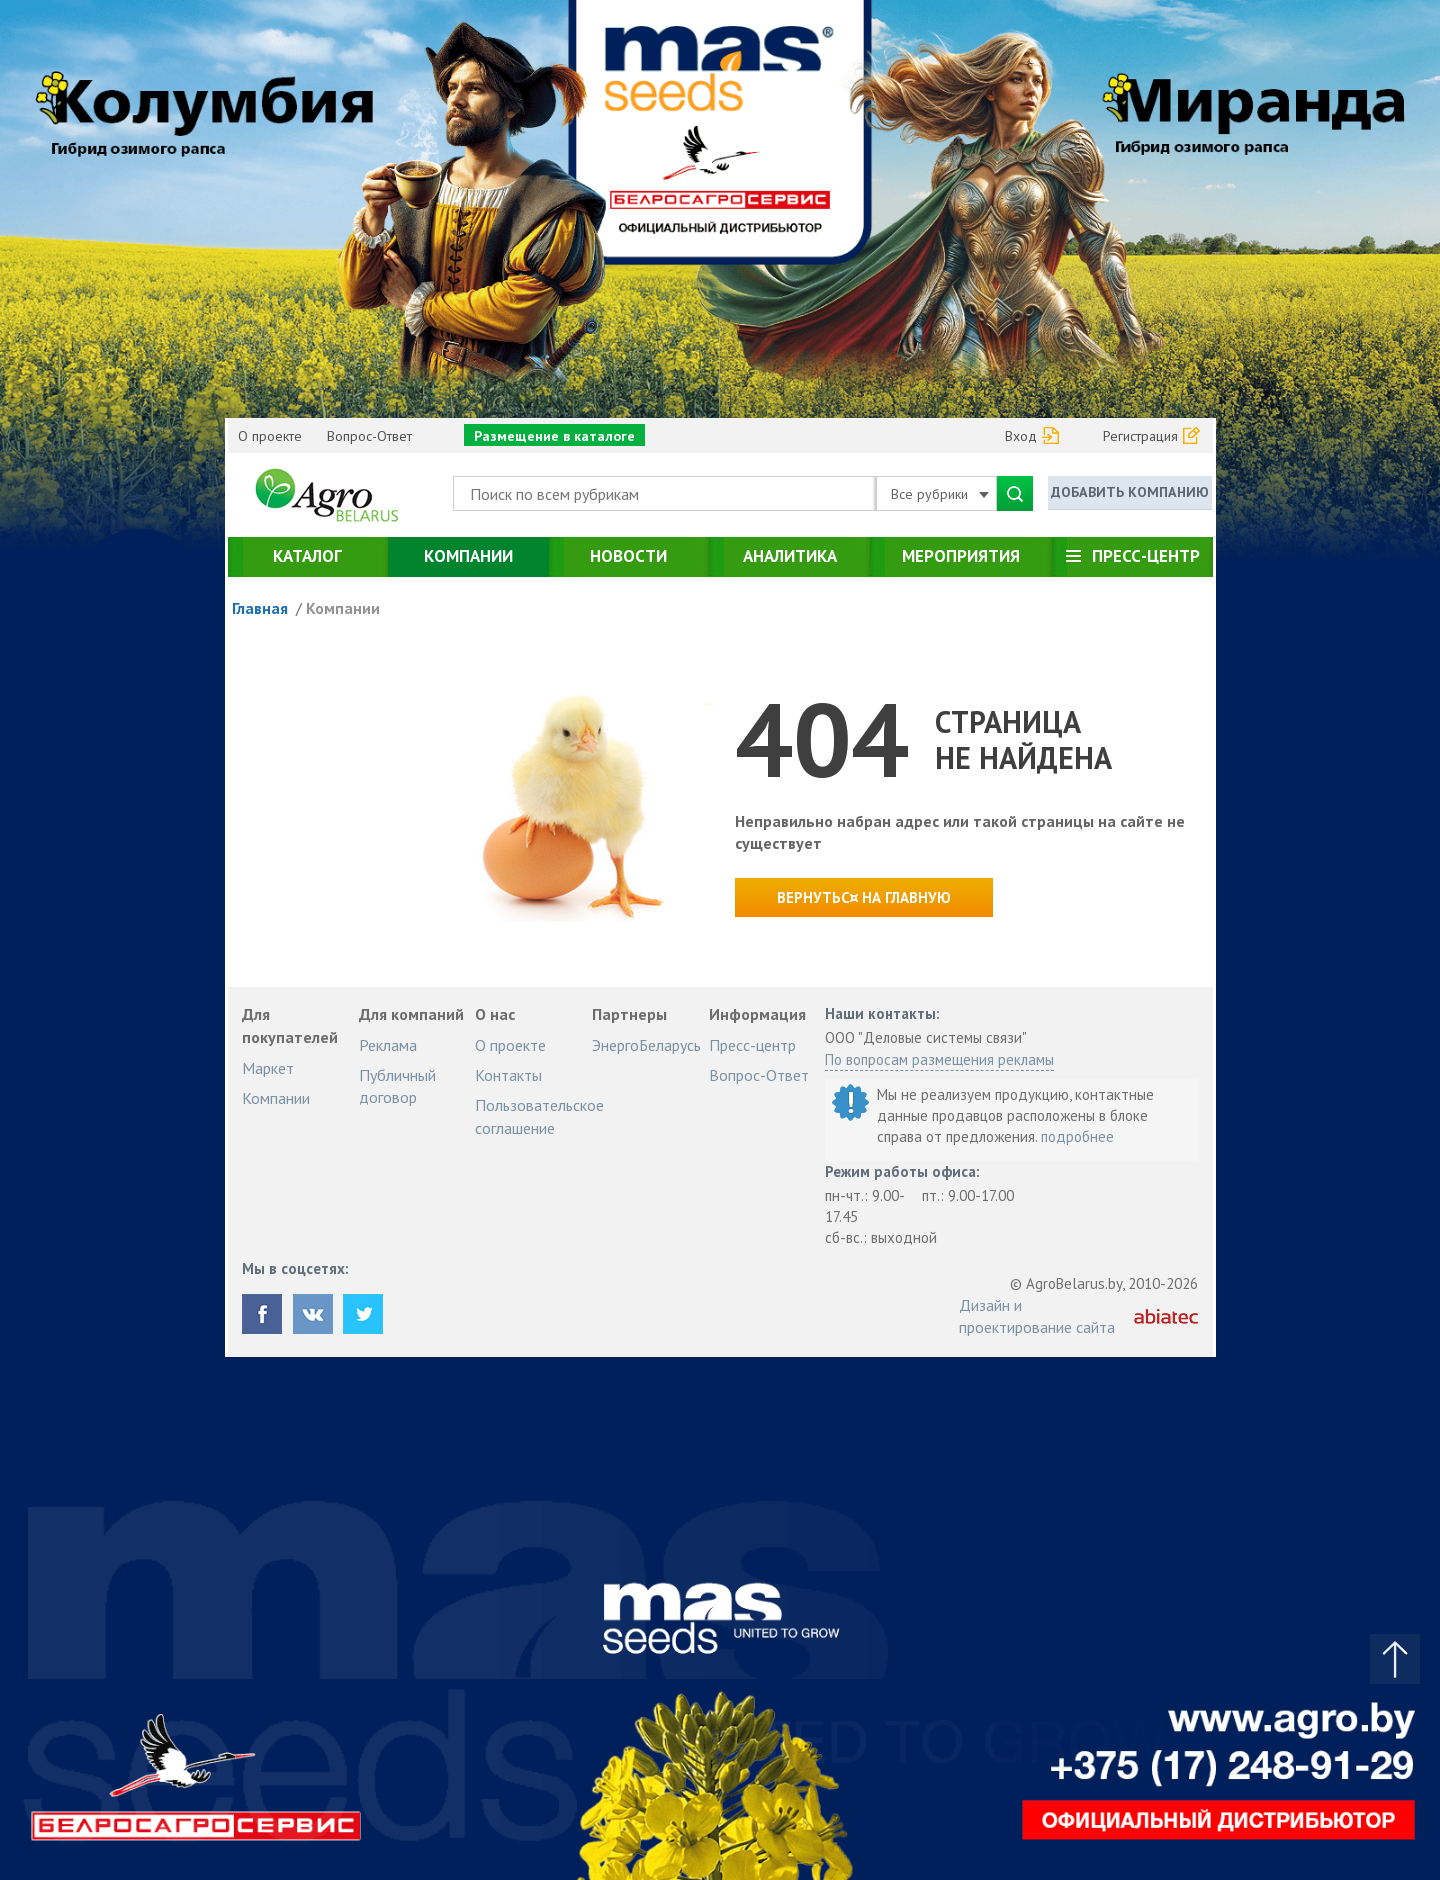 This screenshot has width=1440, height=1880. What do you see at coordinates (1146, 556) in the screenshot?
I see `Пресс-центр` at bounding box center [1146, 556].